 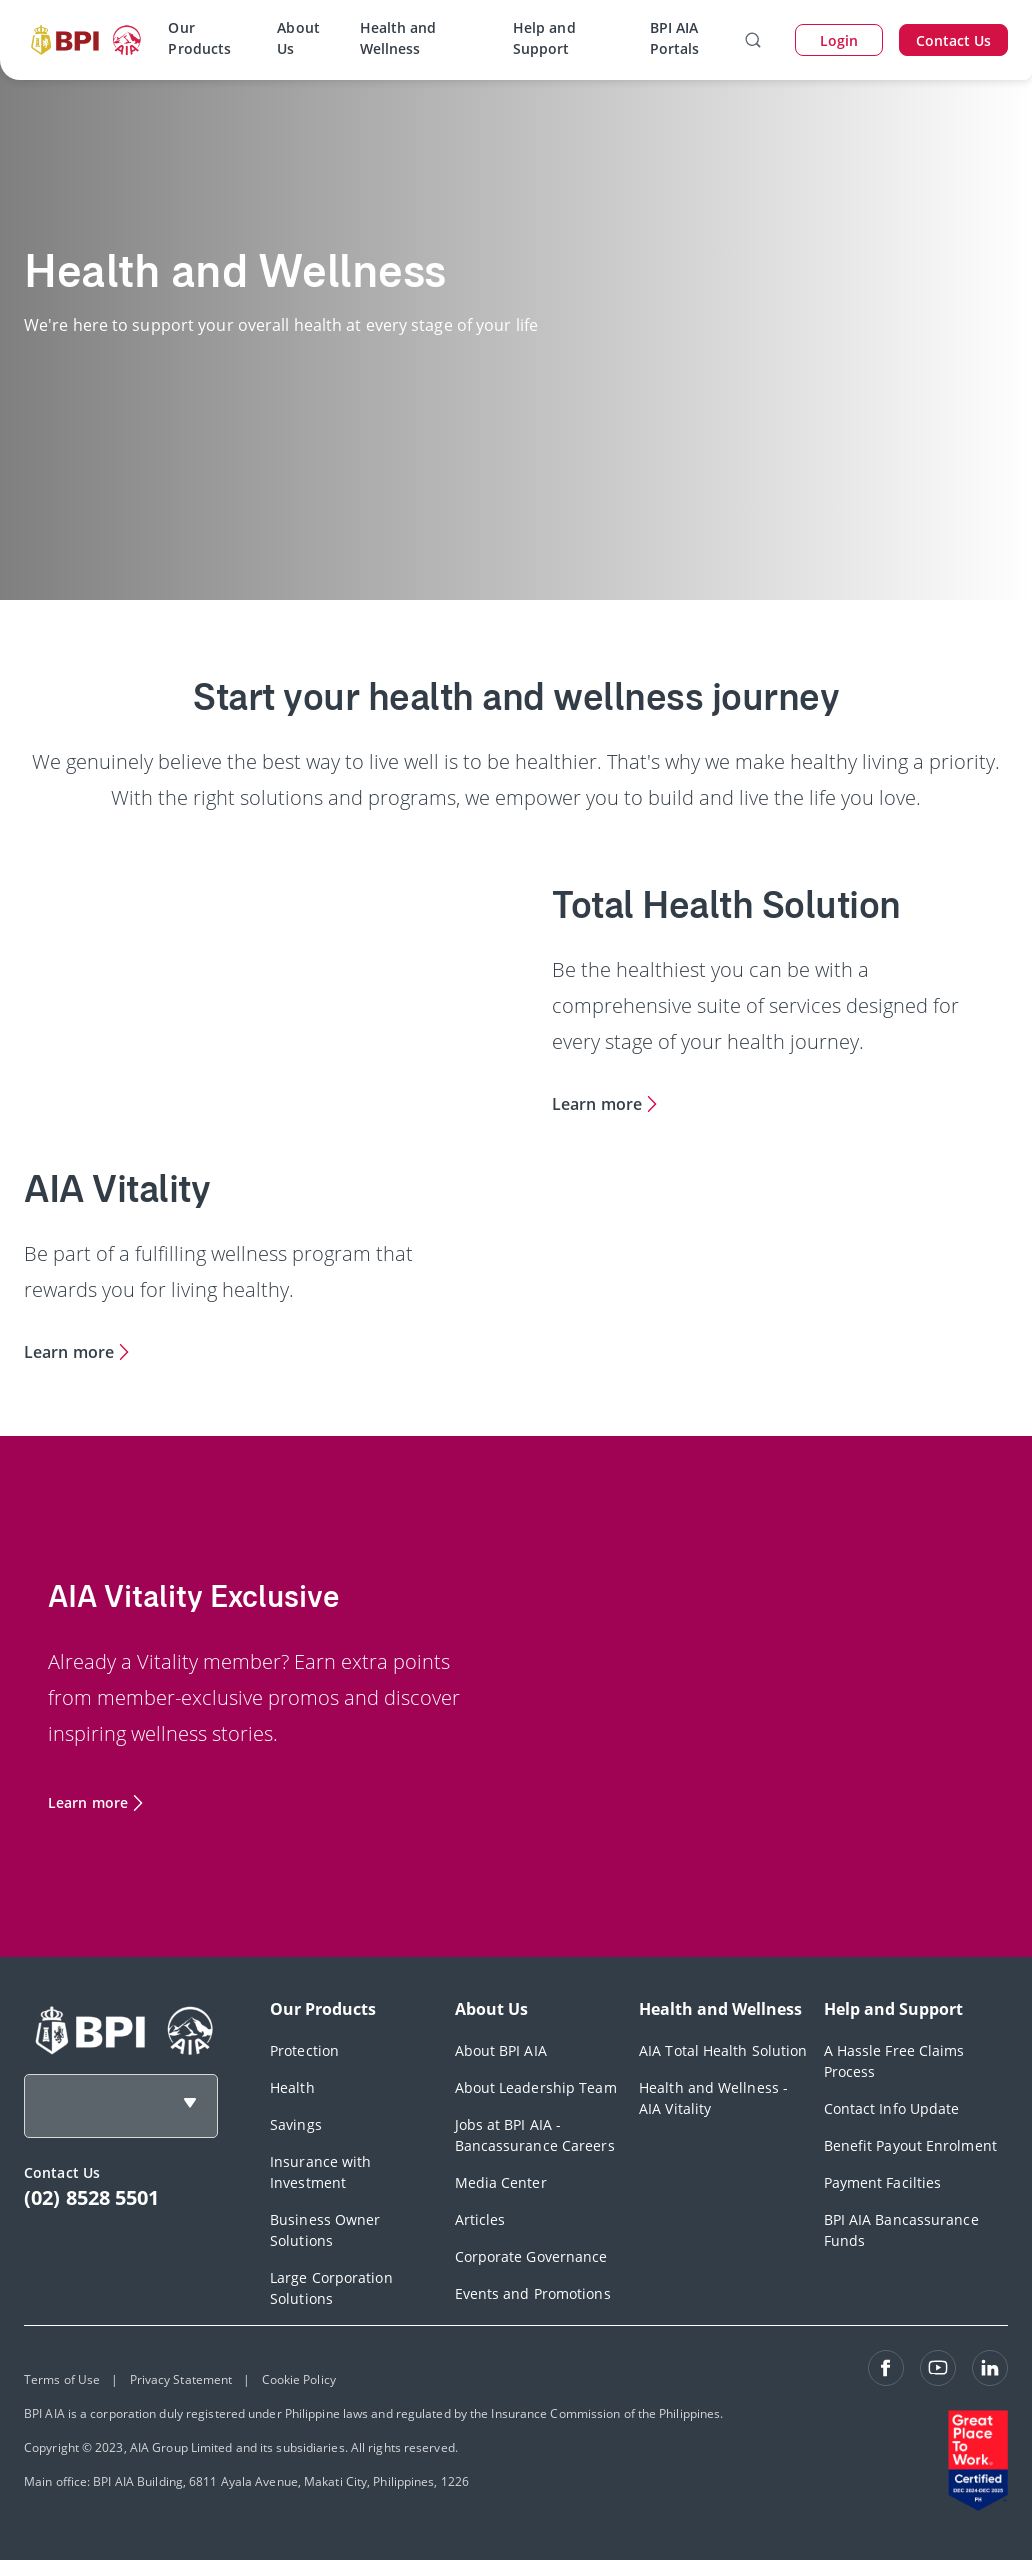 I want to click on Corporate Governance [footerLink], so click(x=531, y=2256).